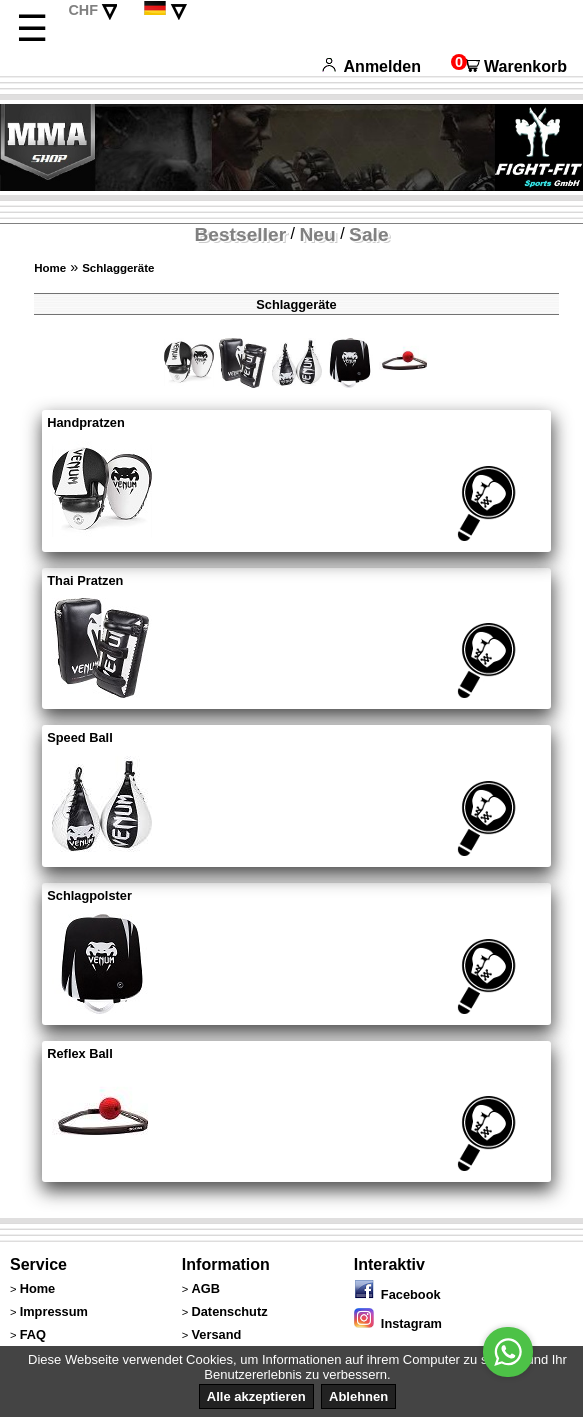 This screenshot has width=583, height=1417. I want to click on Facebook, so click(397, 1294).